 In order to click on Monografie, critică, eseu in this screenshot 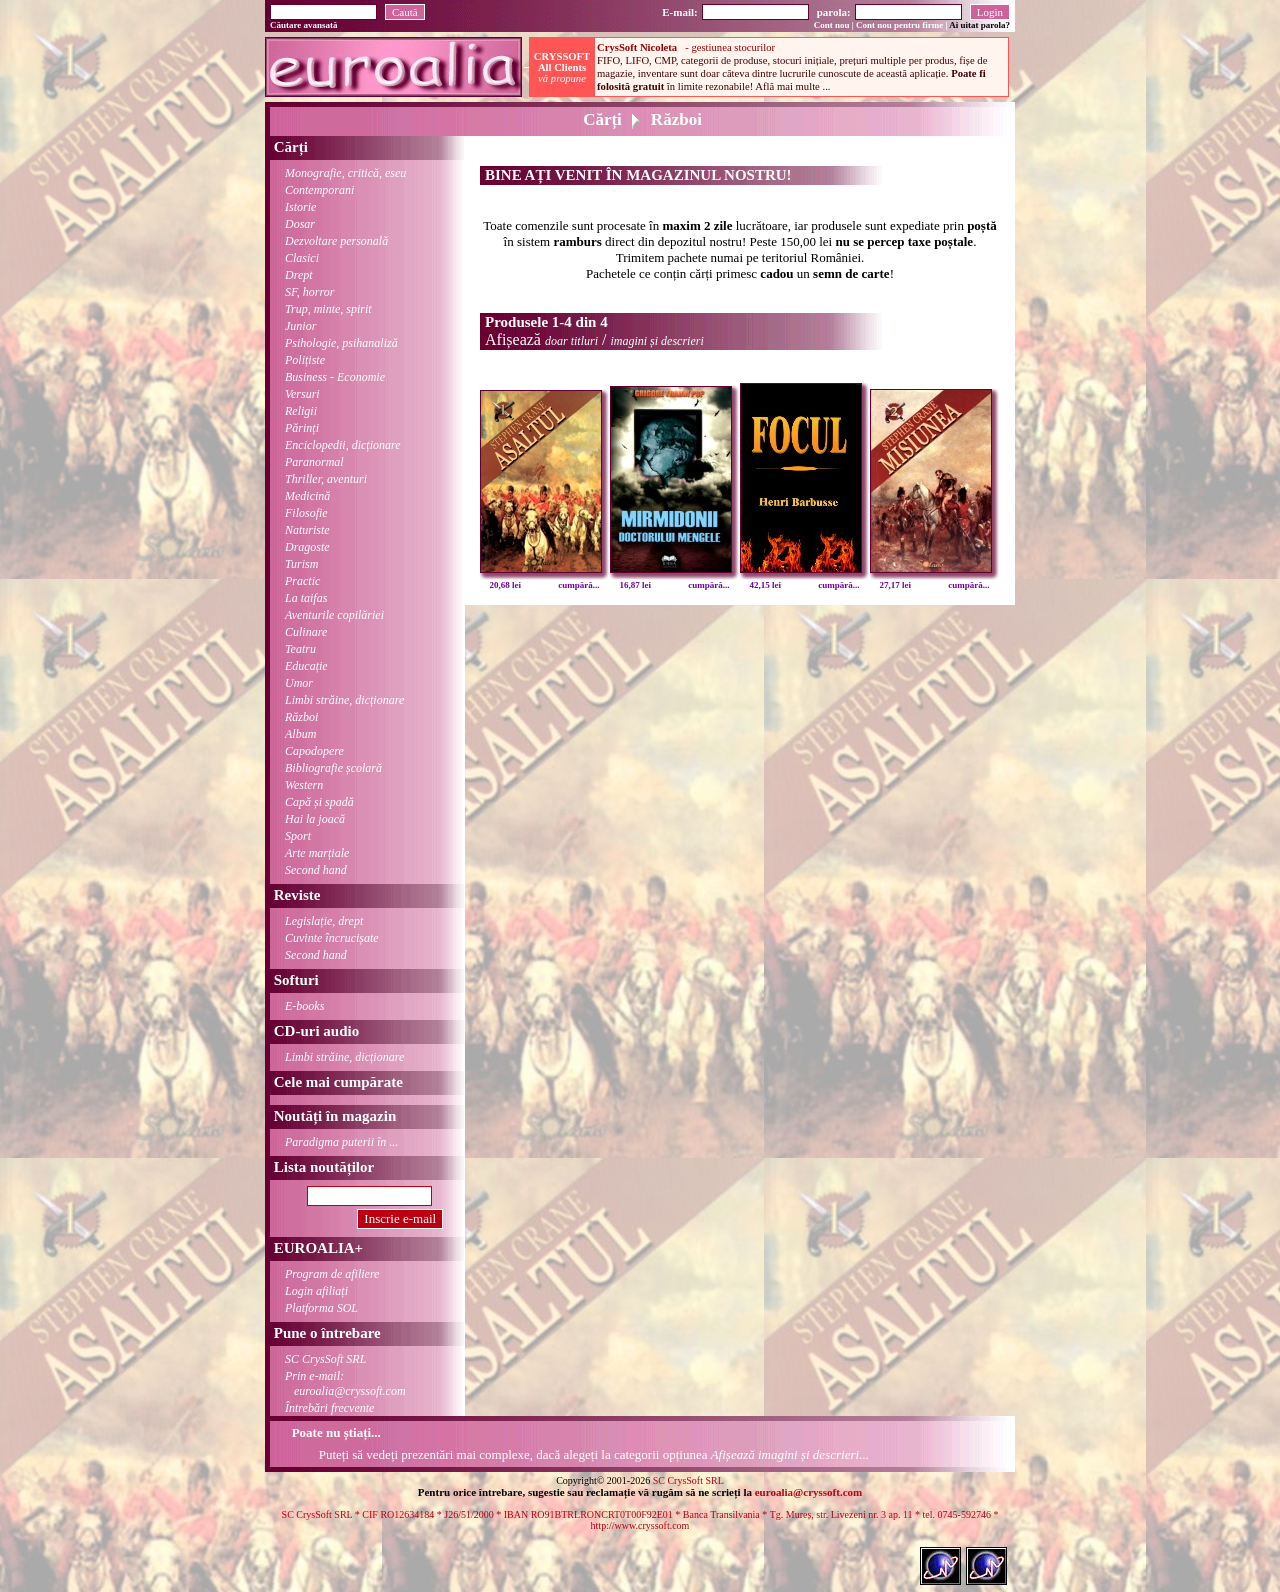, I will do `click(345, 173)`.